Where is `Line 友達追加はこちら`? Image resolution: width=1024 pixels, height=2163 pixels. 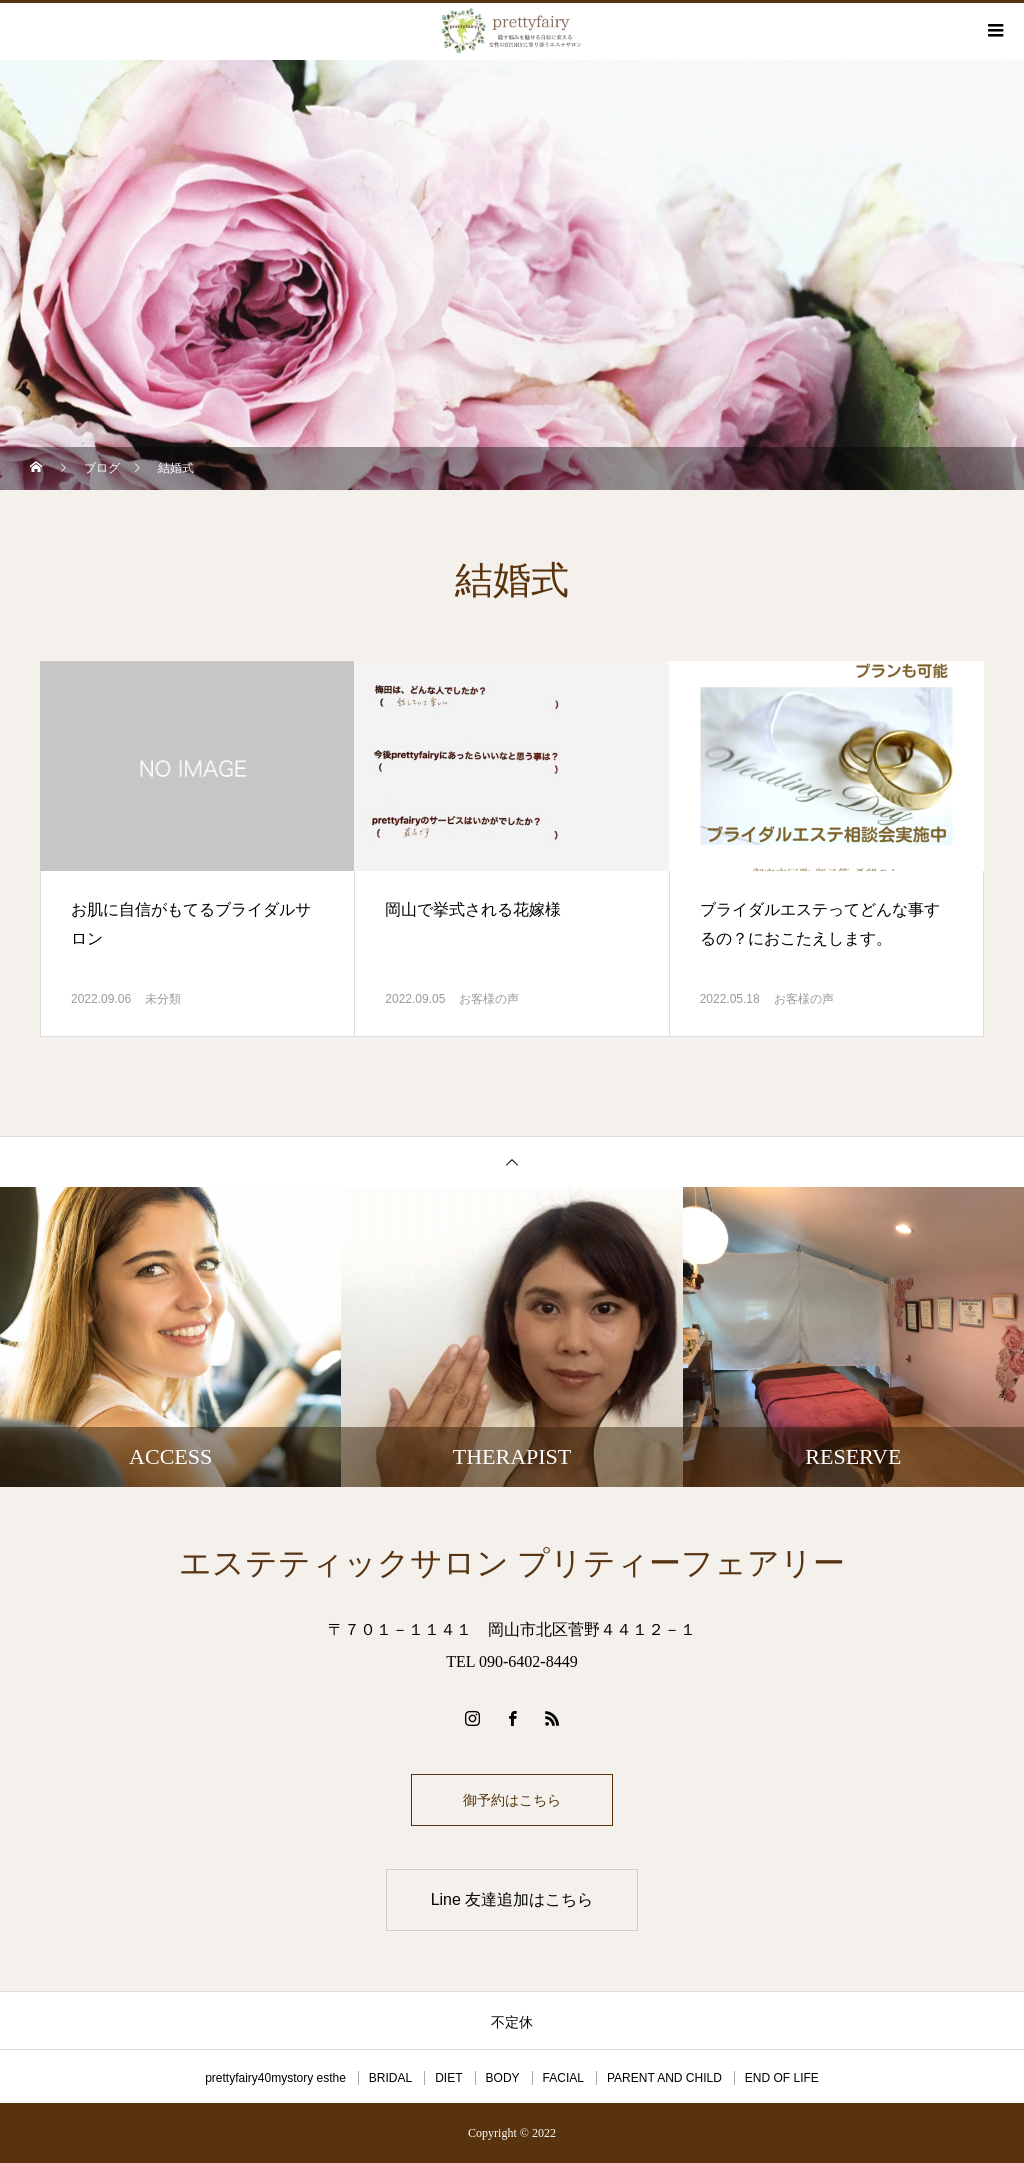 Line 友達追加はこちら is located at coordinates (512, 1899).